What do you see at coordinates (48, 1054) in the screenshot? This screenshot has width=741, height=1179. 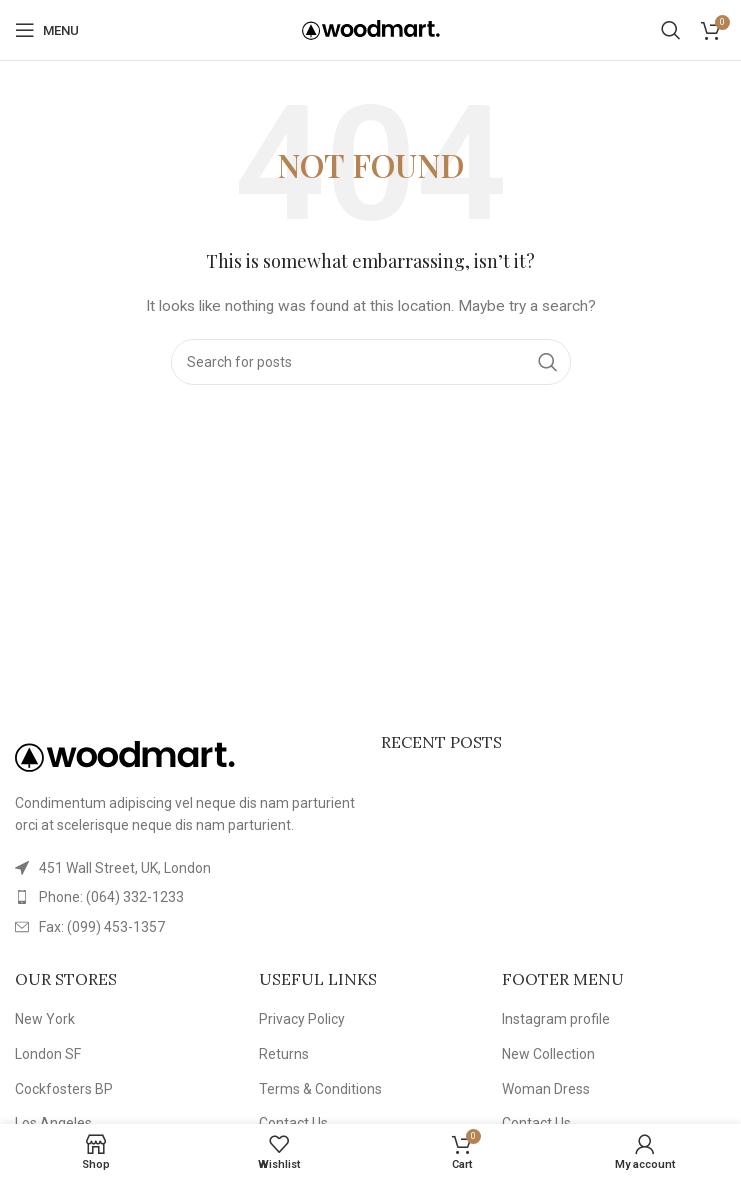 I see `London SF` at bounding box center [48, 1054].